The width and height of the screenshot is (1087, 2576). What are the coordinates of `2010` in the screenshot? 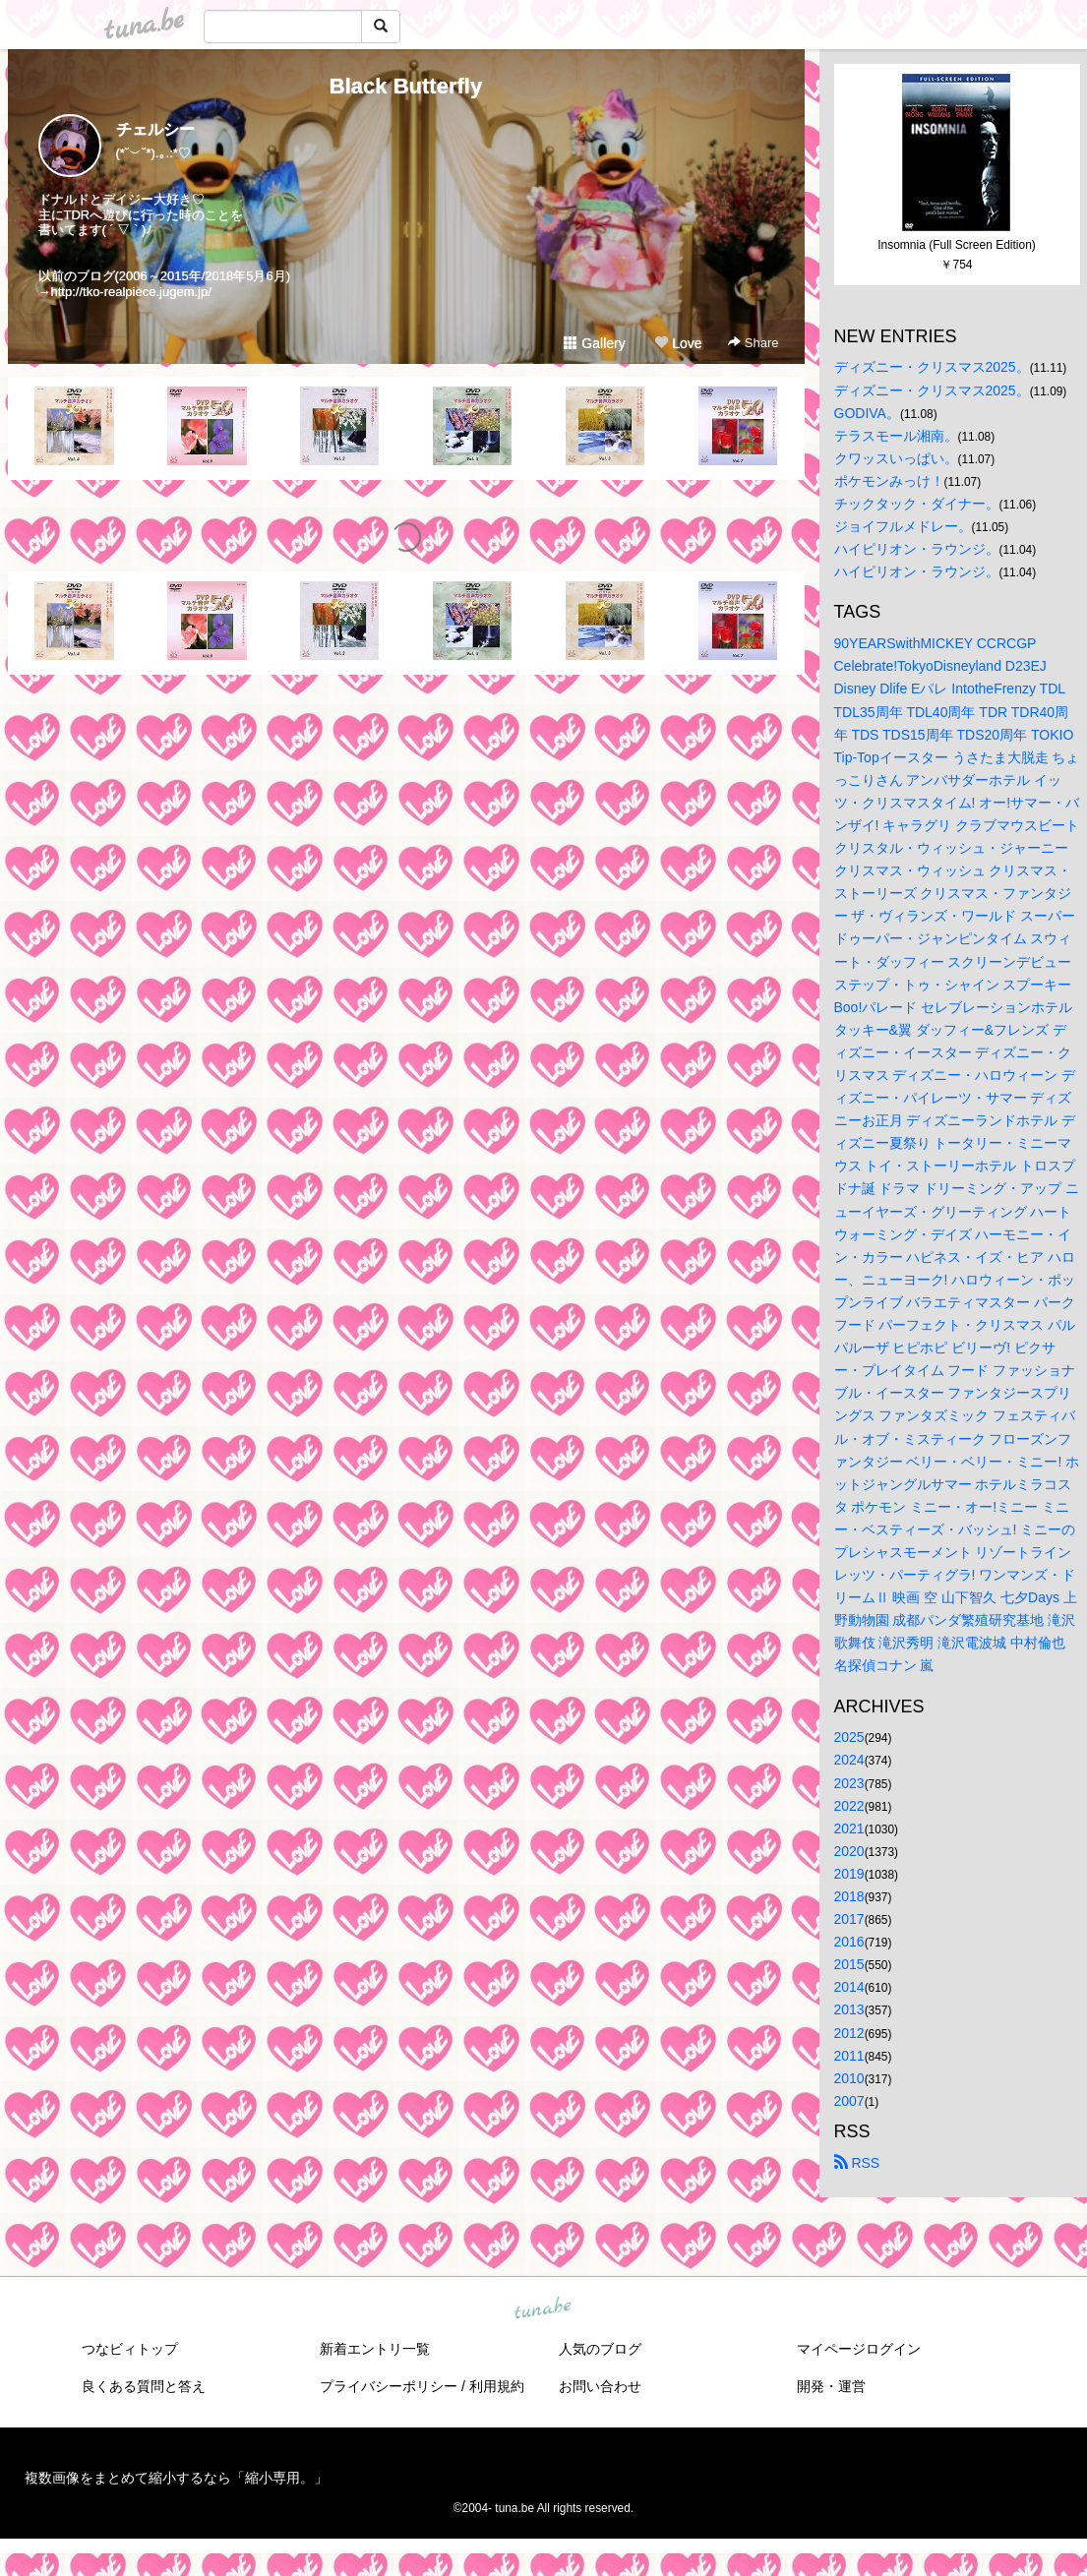 It's located at (849, 2078).